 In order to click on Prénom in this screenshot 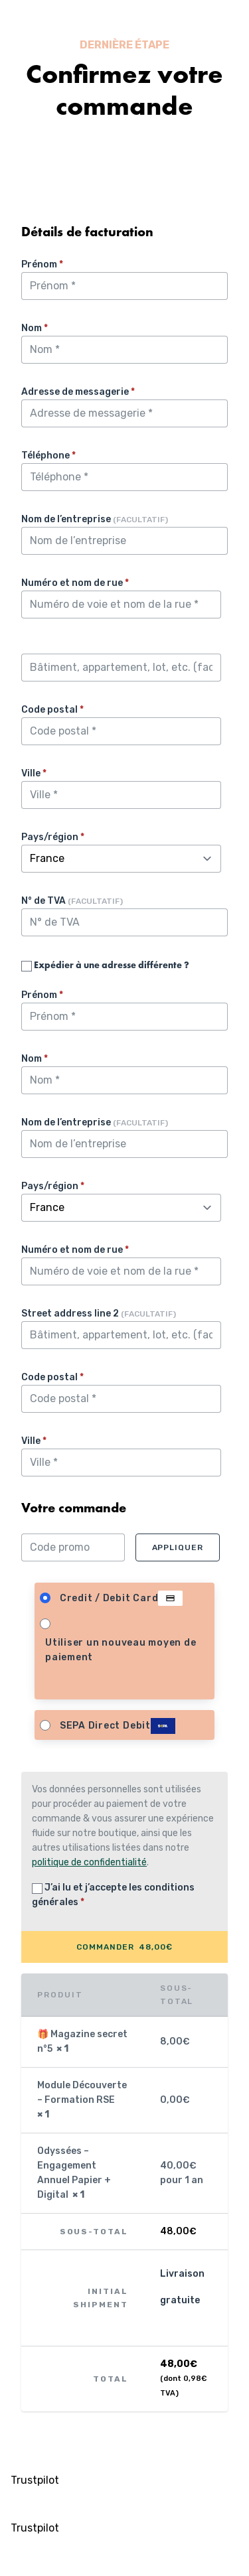, I will do `click(42, 264)`.